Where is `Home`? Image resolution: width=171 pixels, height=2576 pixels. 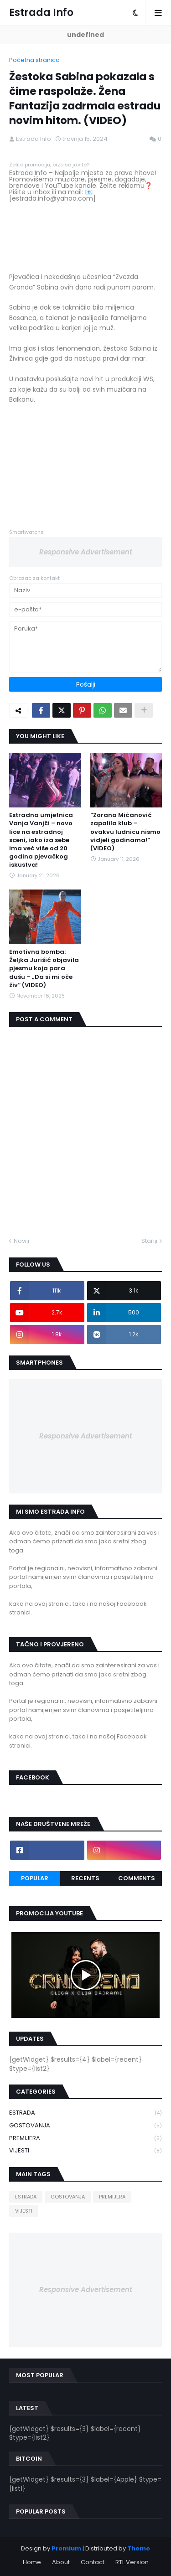
Home is located at coordinates (32, 2562).